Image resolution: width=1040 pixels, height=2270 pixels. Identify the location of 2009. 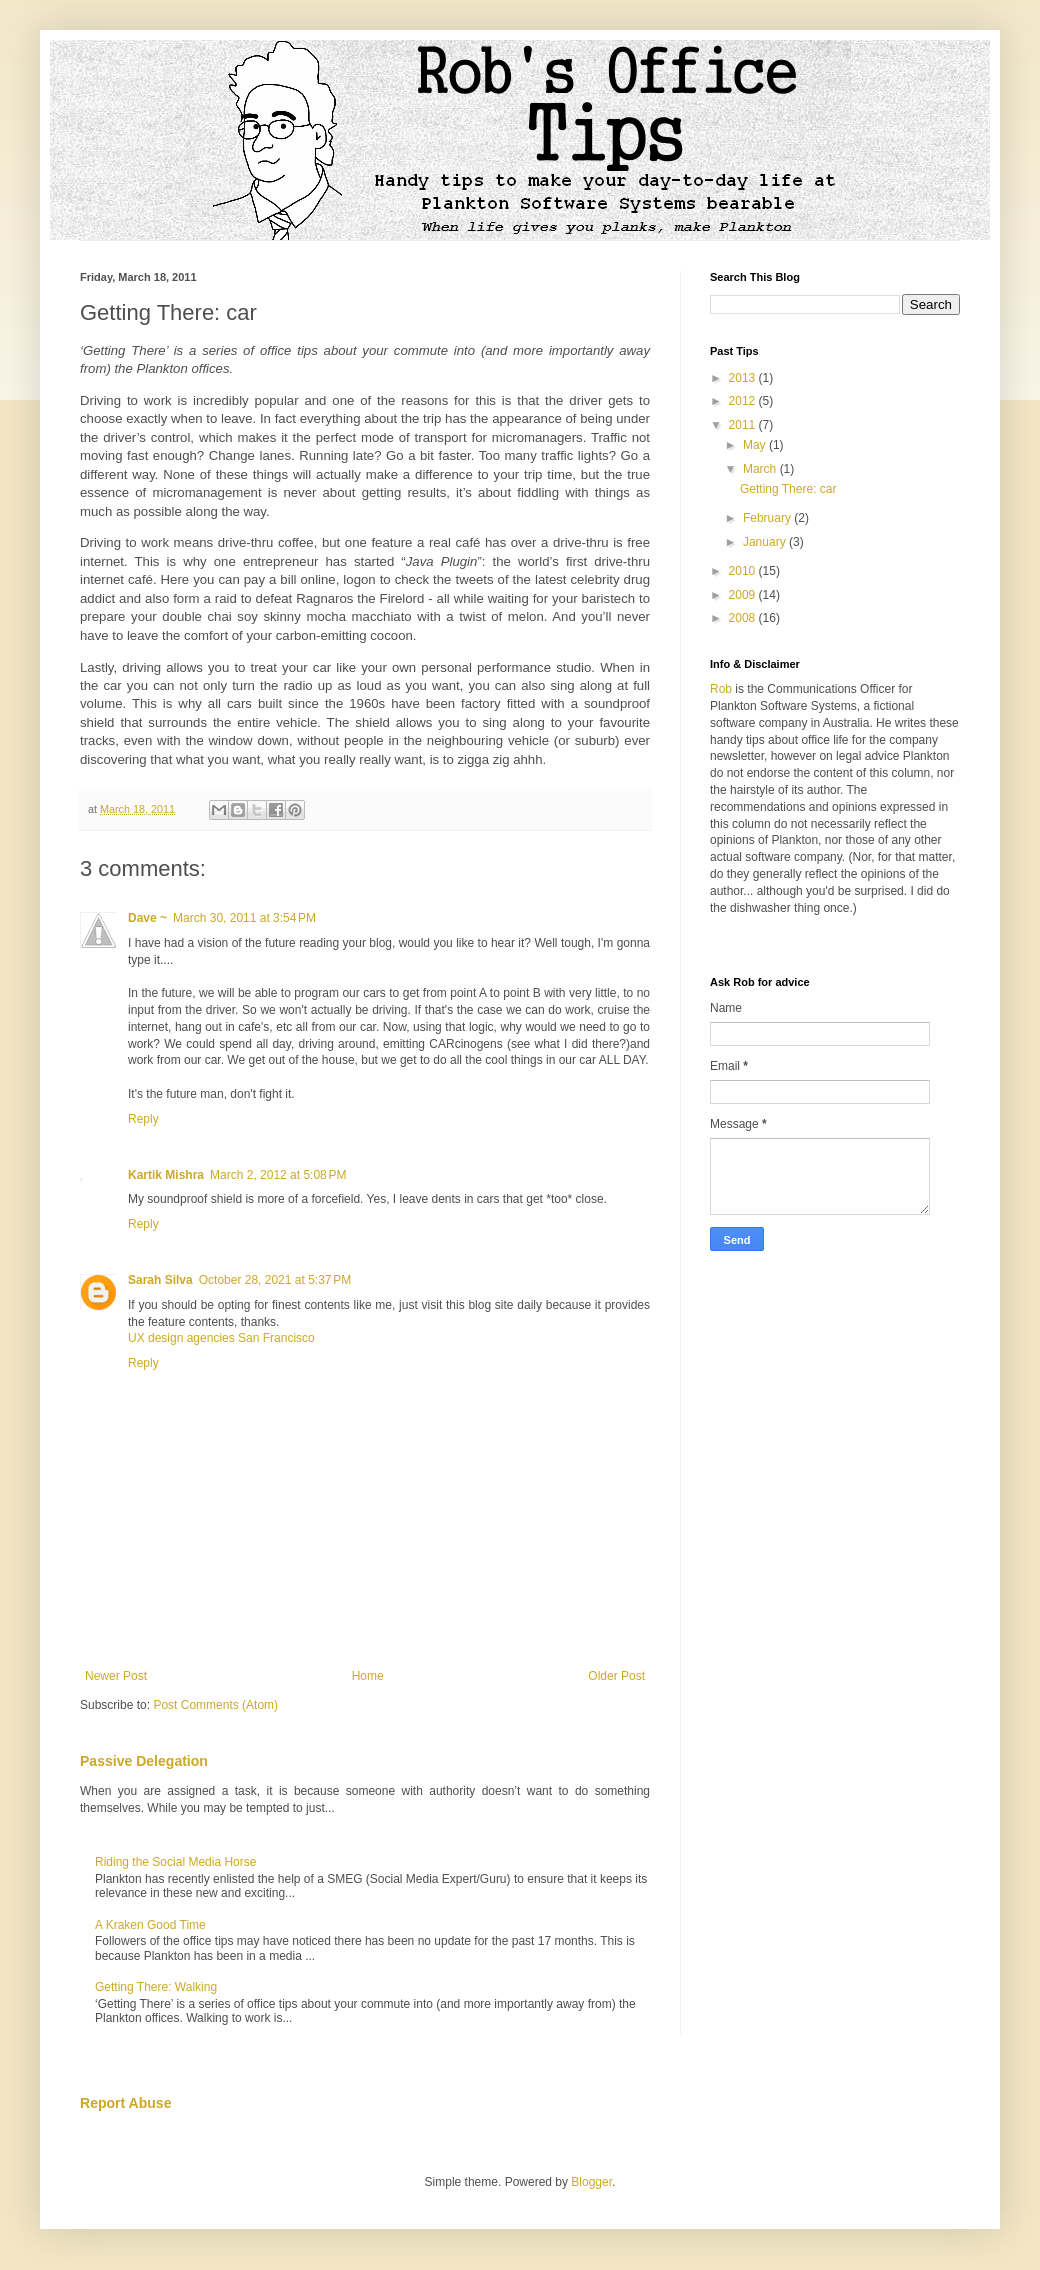
(744, 595).